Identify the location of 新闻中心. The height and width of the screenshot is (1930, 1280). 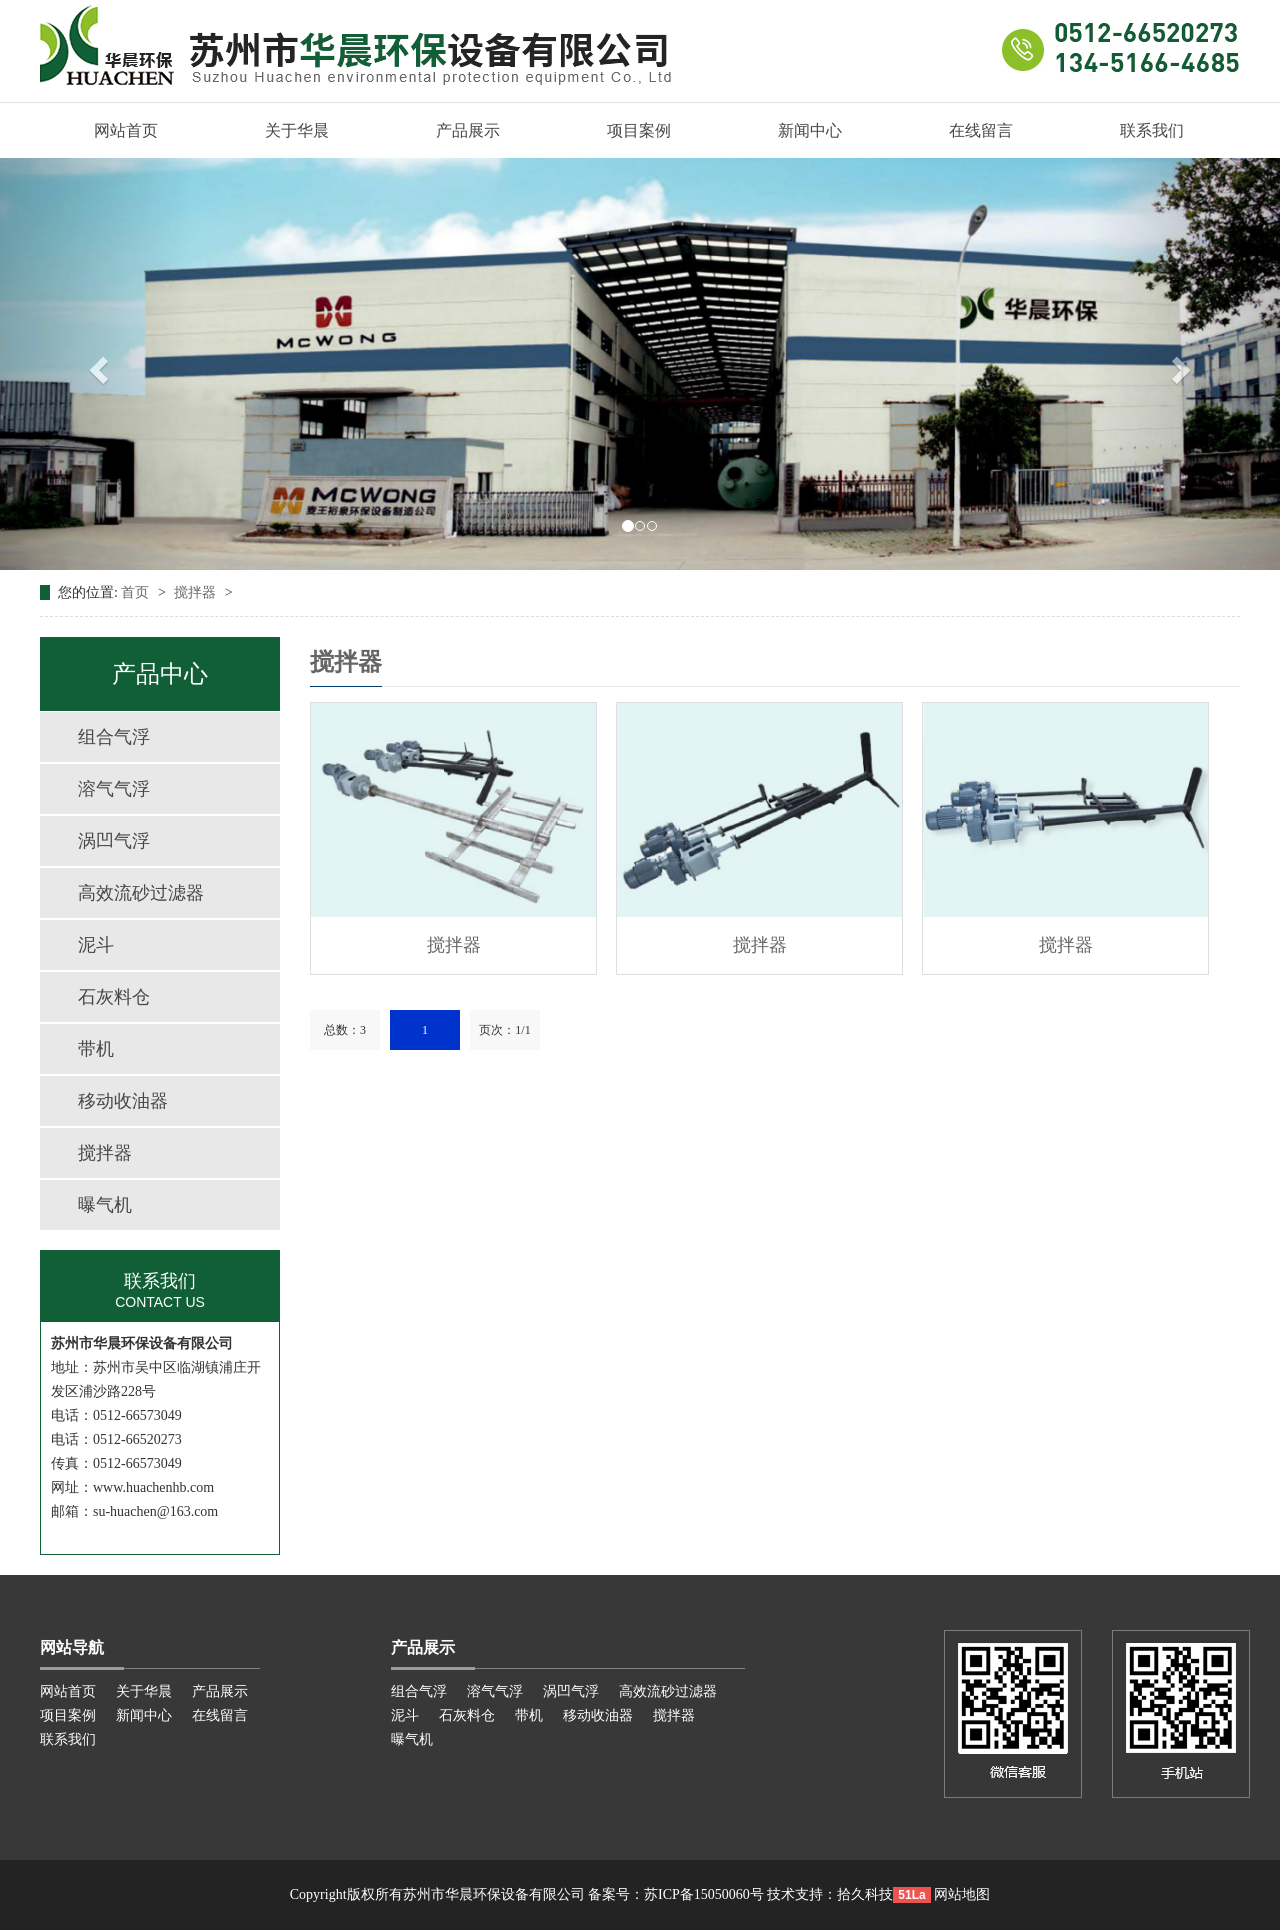
(810, 130).